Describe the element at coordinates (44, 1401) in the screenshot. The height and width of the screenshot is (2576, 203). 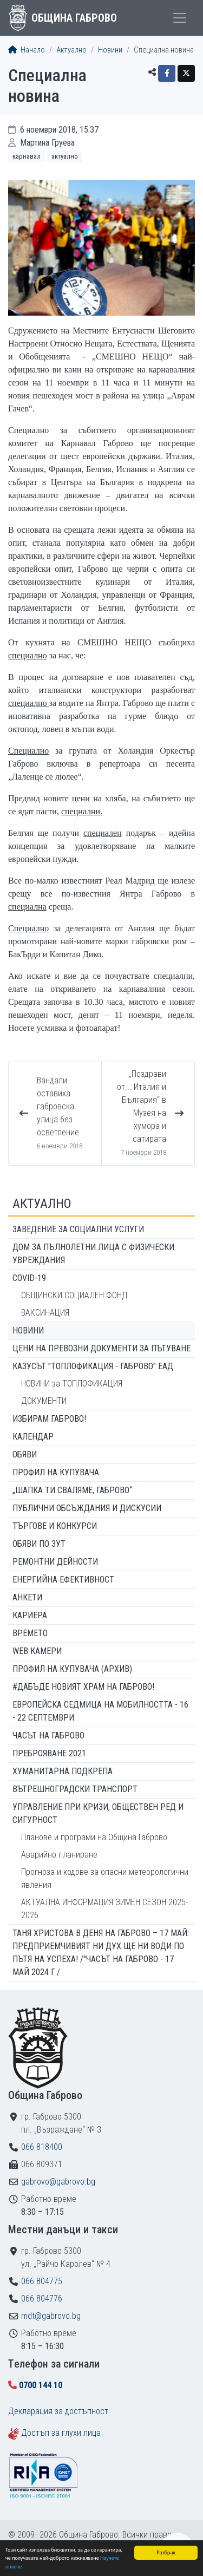
I see `ДОКУМЕНТИ` at that location.